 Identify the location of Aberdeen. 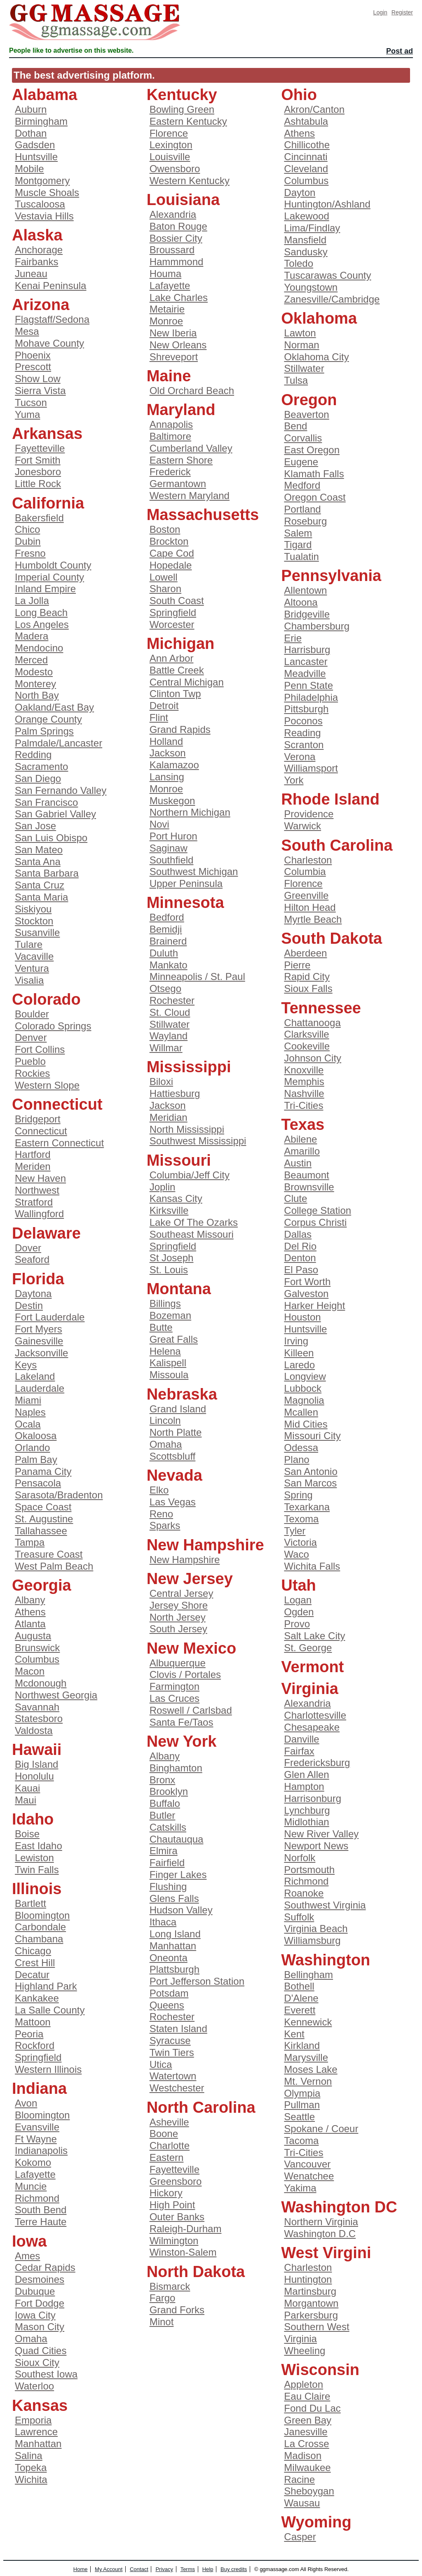
(305, 953).